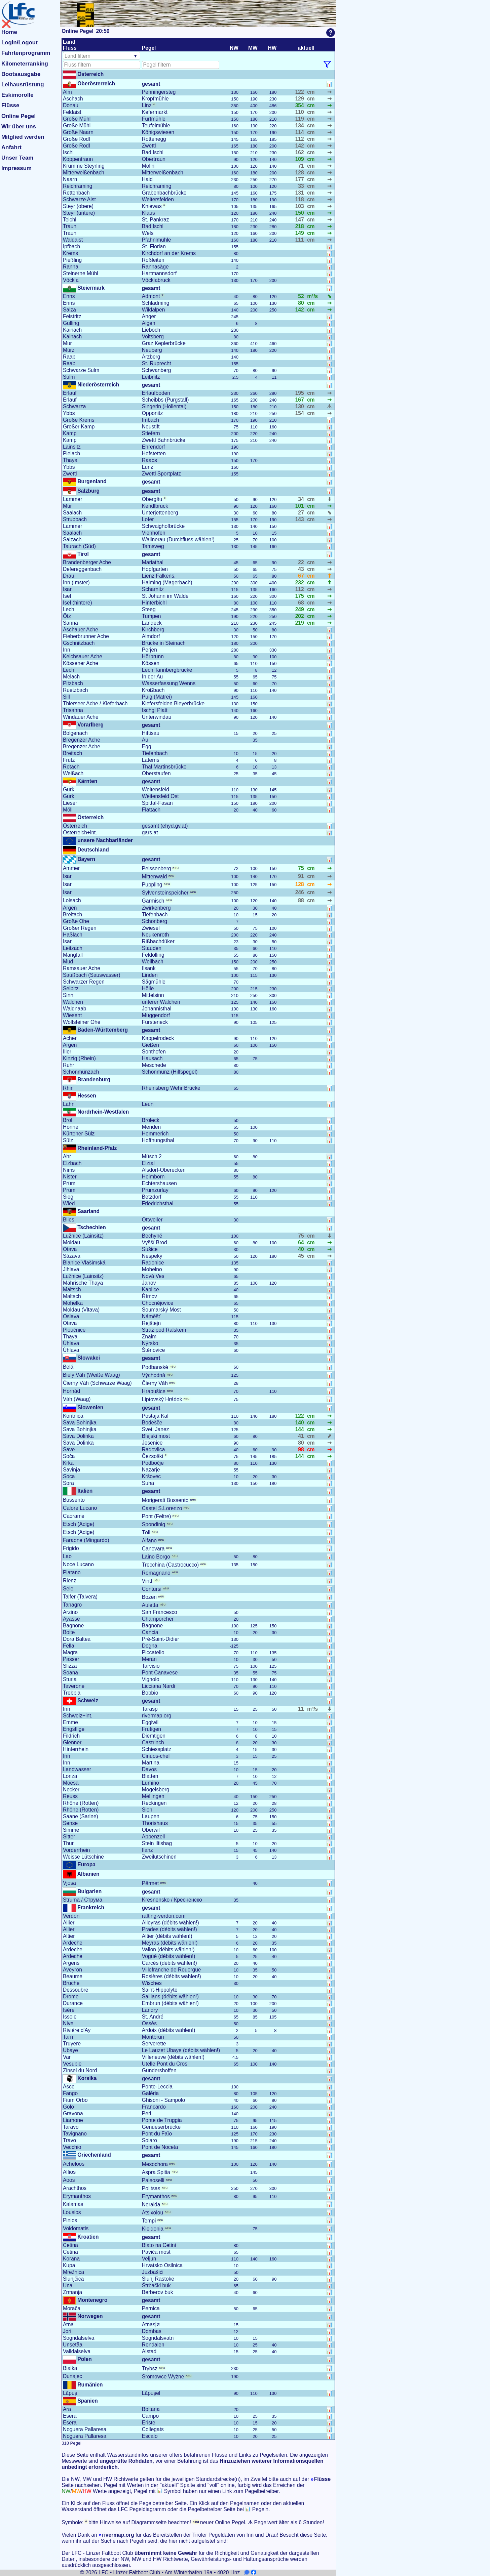 The height and width of the screenshot is (2576, 490). I want to click on Përmet, so click(154, 1883).